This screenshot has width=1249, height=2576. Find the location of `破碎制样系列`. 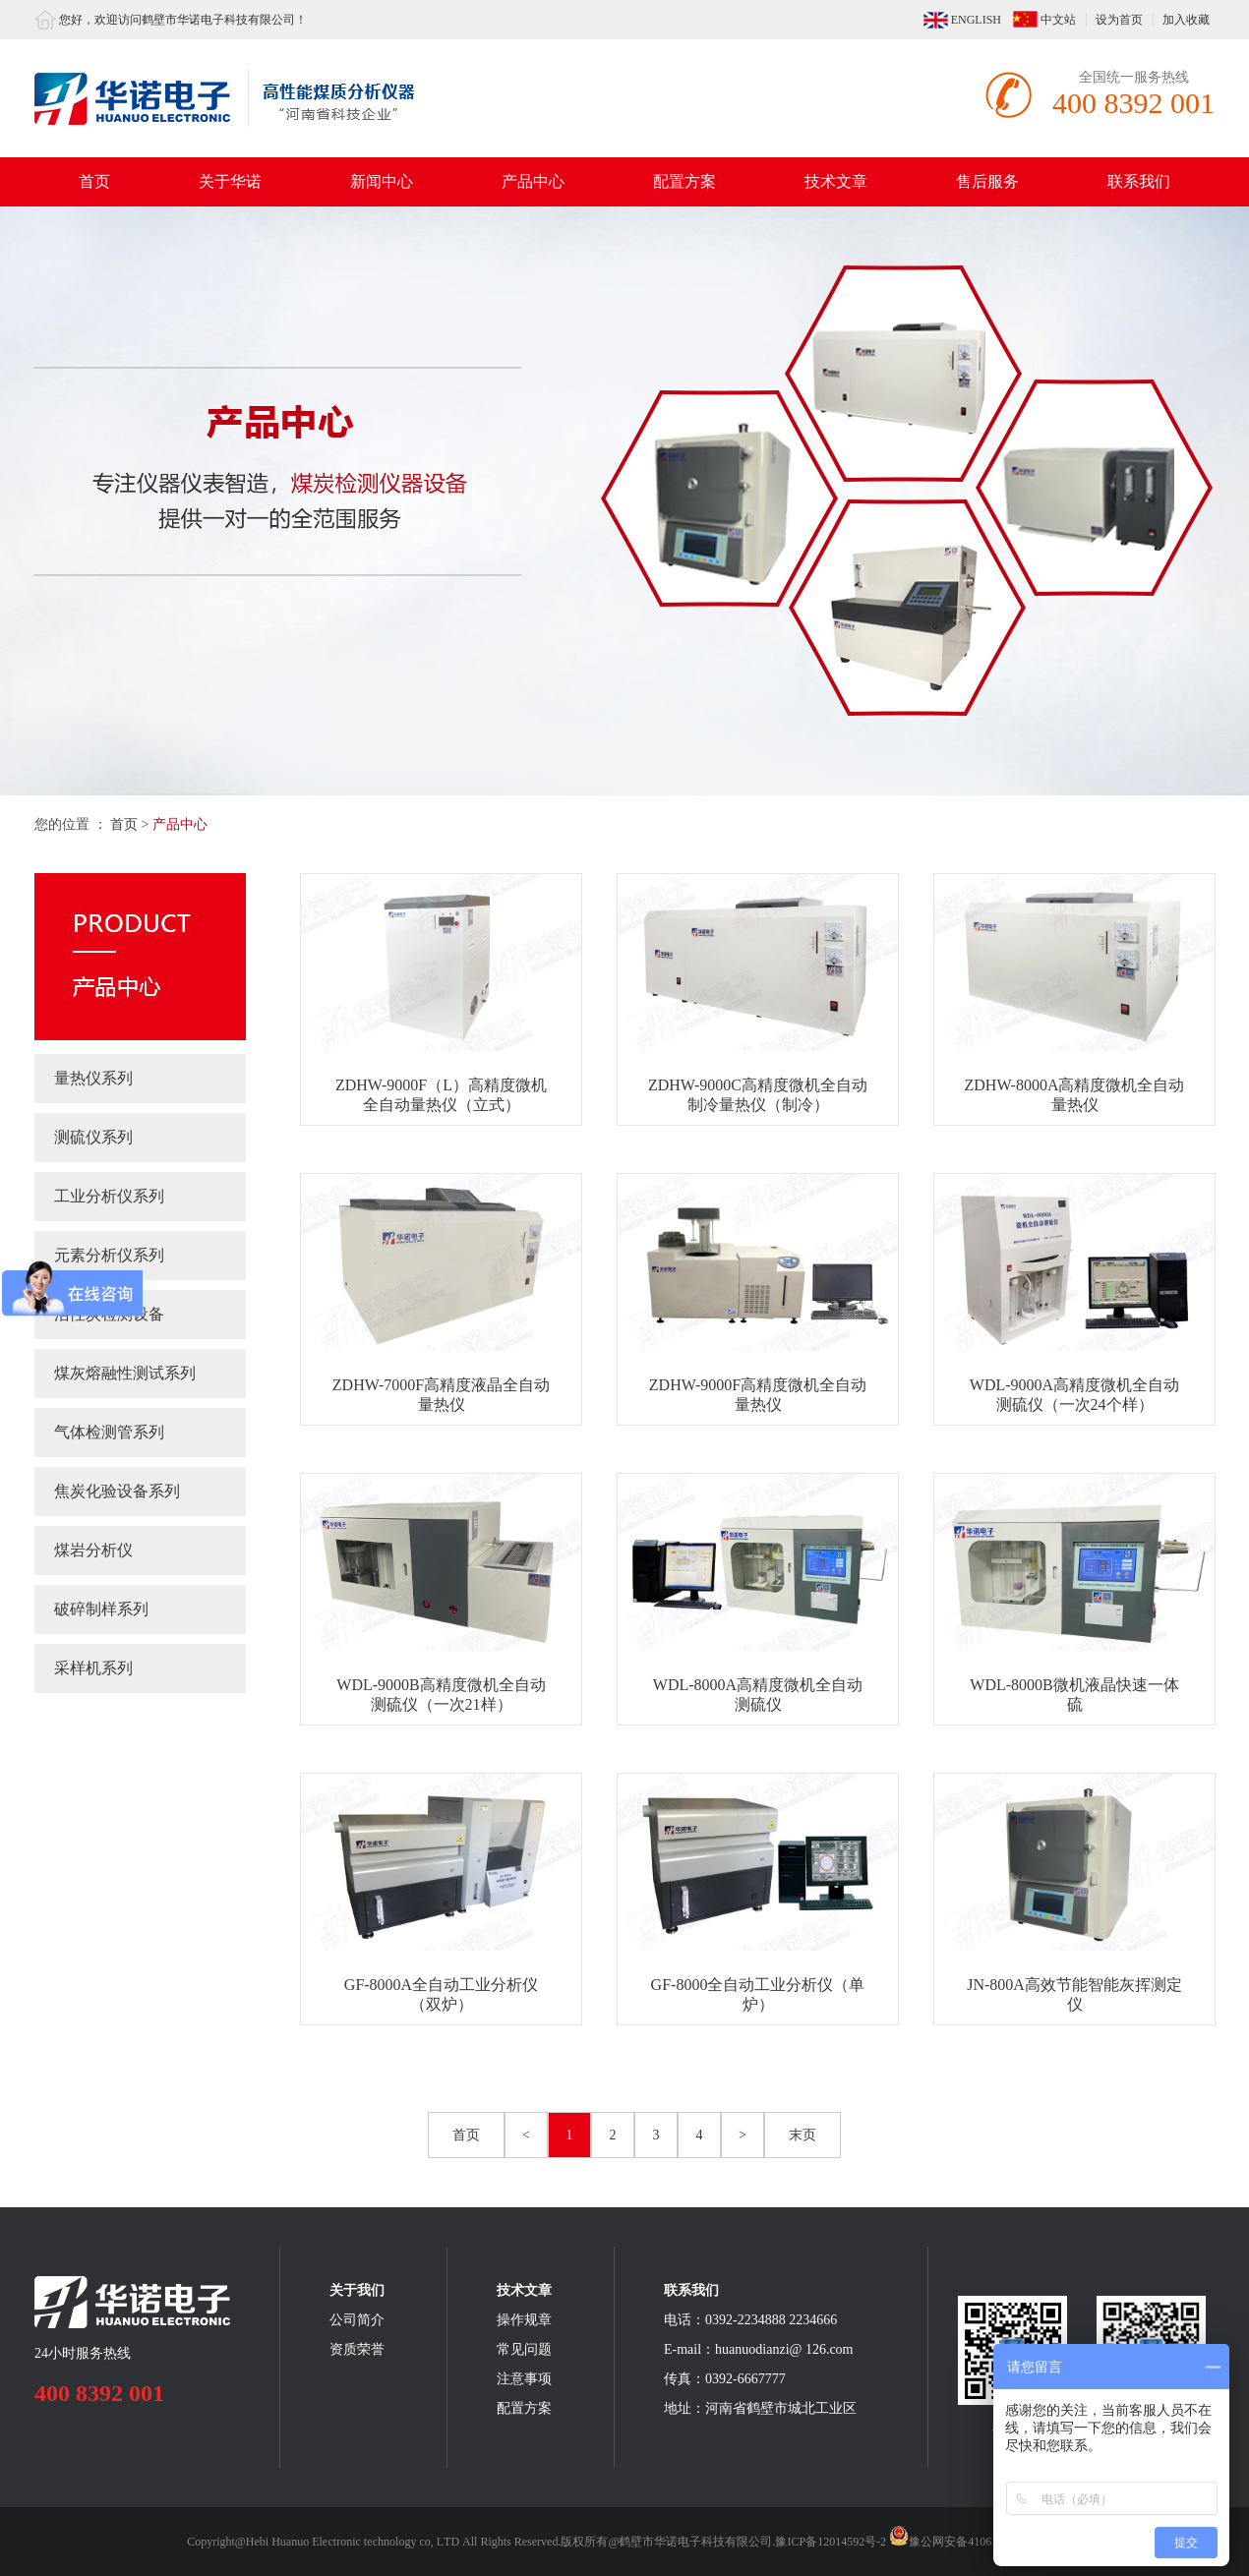

破碎制样系列 is located at coordinates (101, 1609).